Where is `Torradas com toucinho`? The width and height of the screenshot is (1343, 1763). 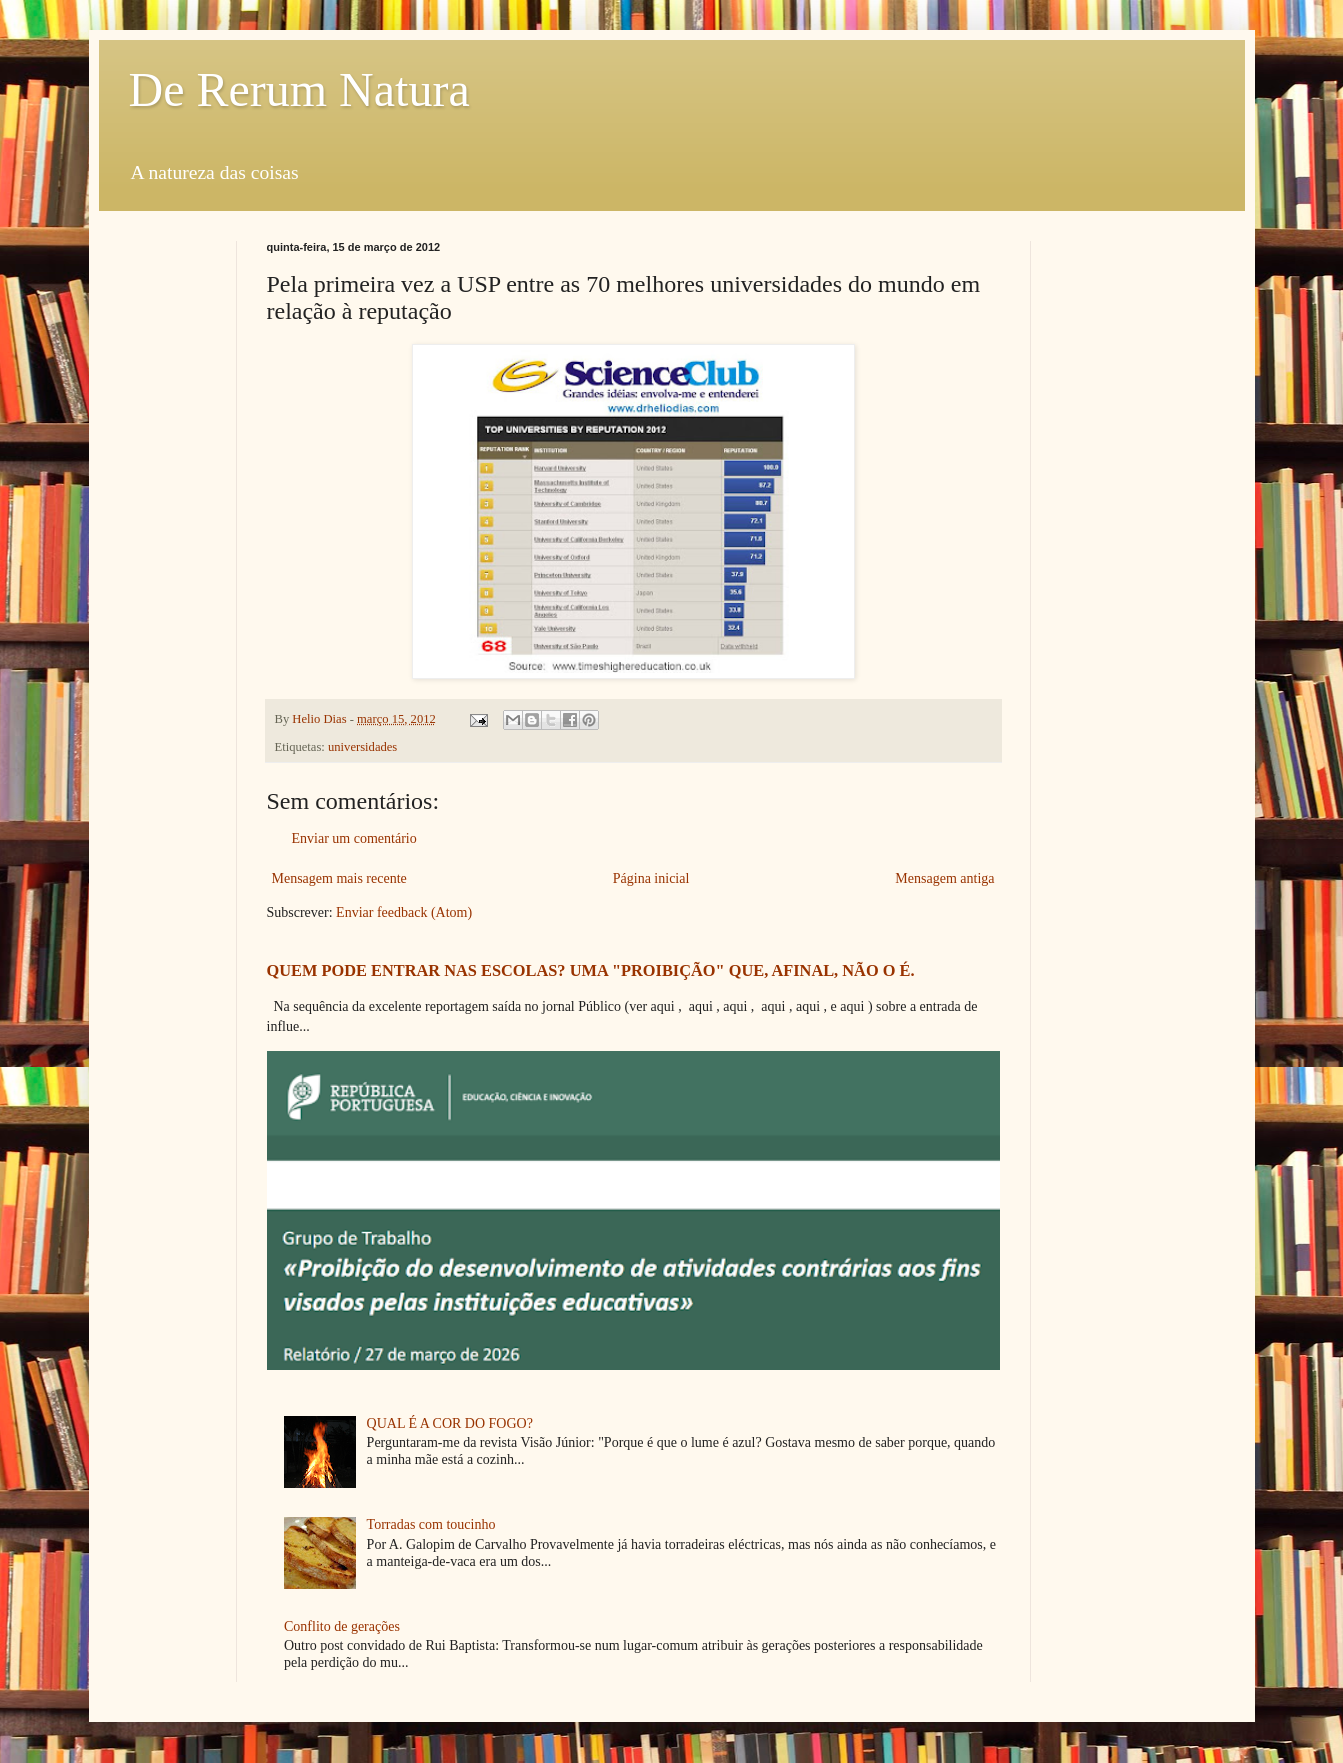
Torradas com toucinho is located at coordinates (431, 1524).